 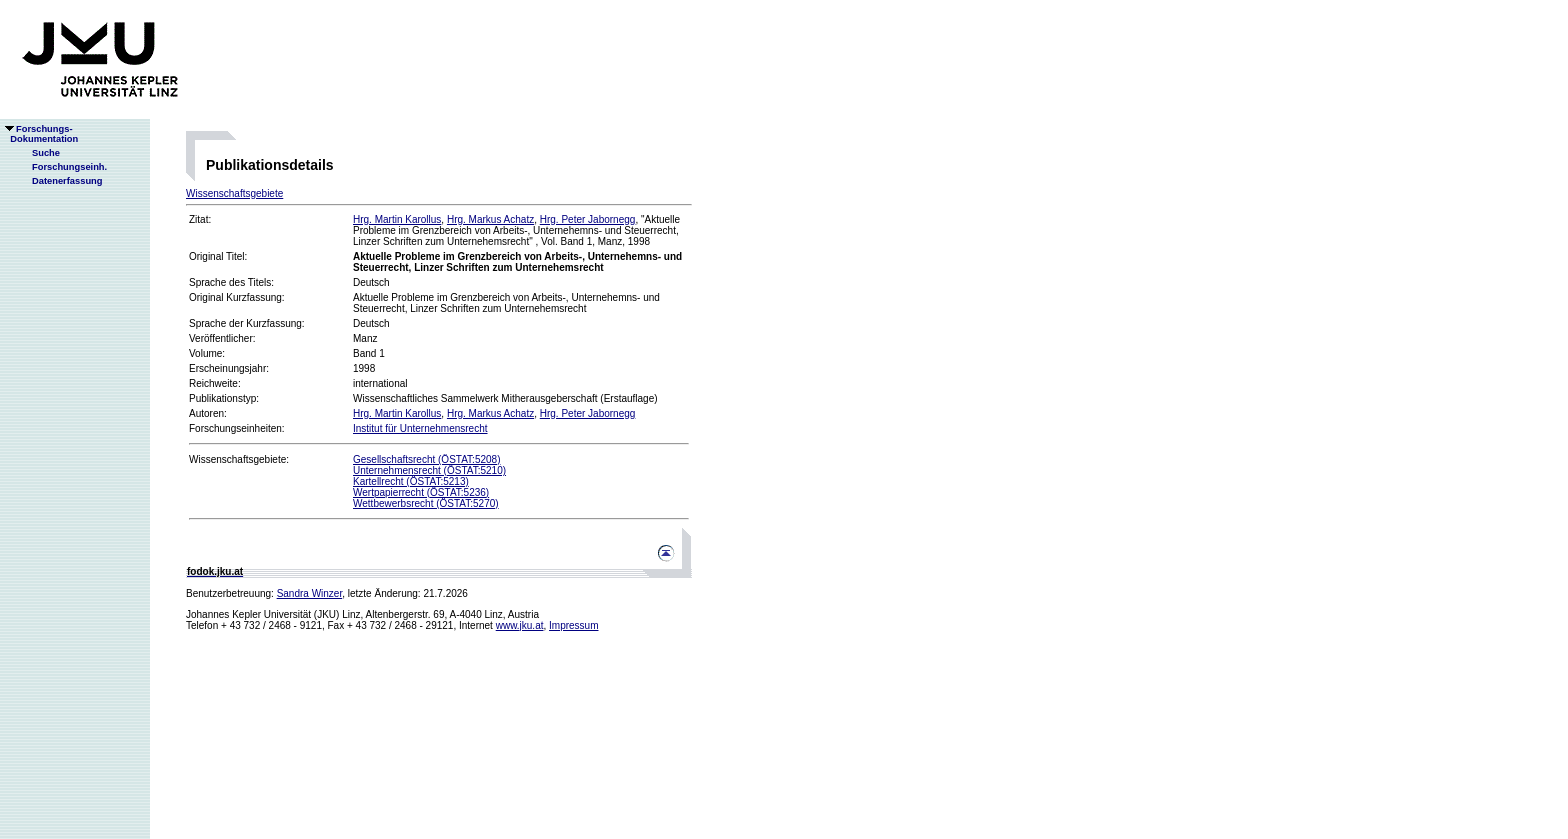 What do you see at coordinates (588, 219) in the screenshot?
I see `Hrg. Peter Jabornegg` at bounding box center [588, 219].